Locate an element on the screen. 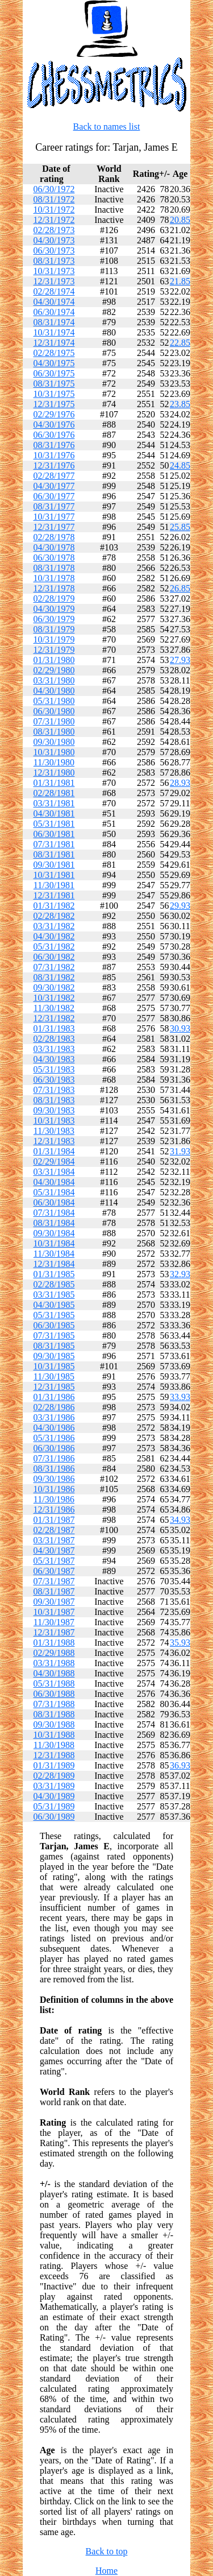 This screenshot has width=213, height=2576. 12/31/1973 is located at coordinates (54, 281).